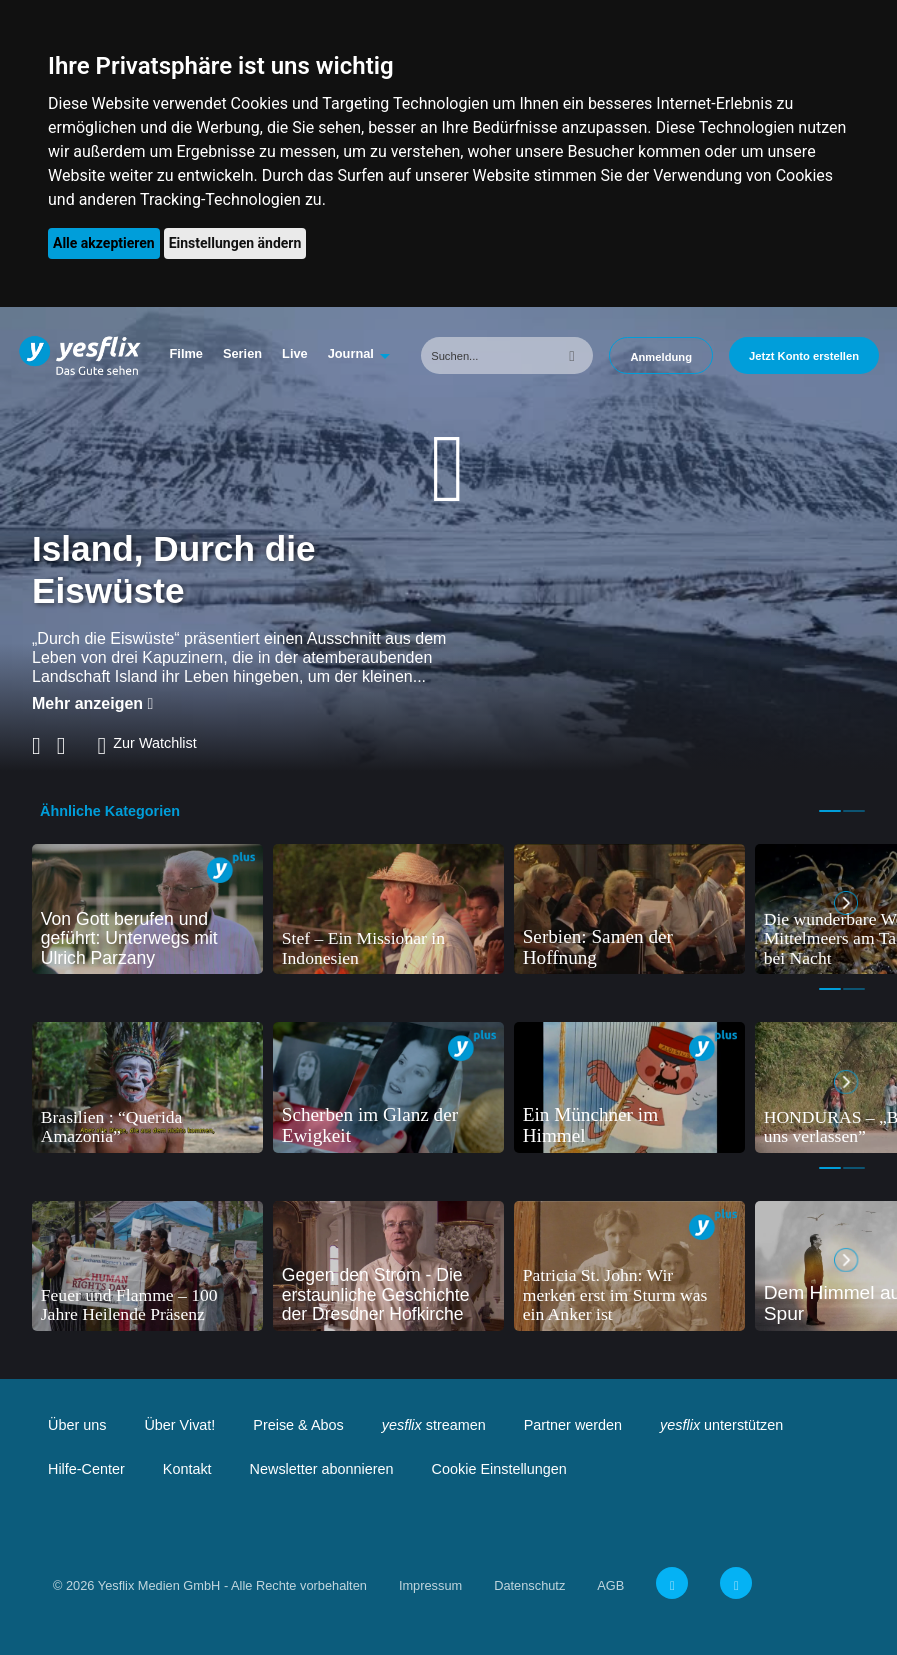 The height and width of the screenshot is (1655, 897). I want to click on Alle akzeptieren, so click(104, 243).